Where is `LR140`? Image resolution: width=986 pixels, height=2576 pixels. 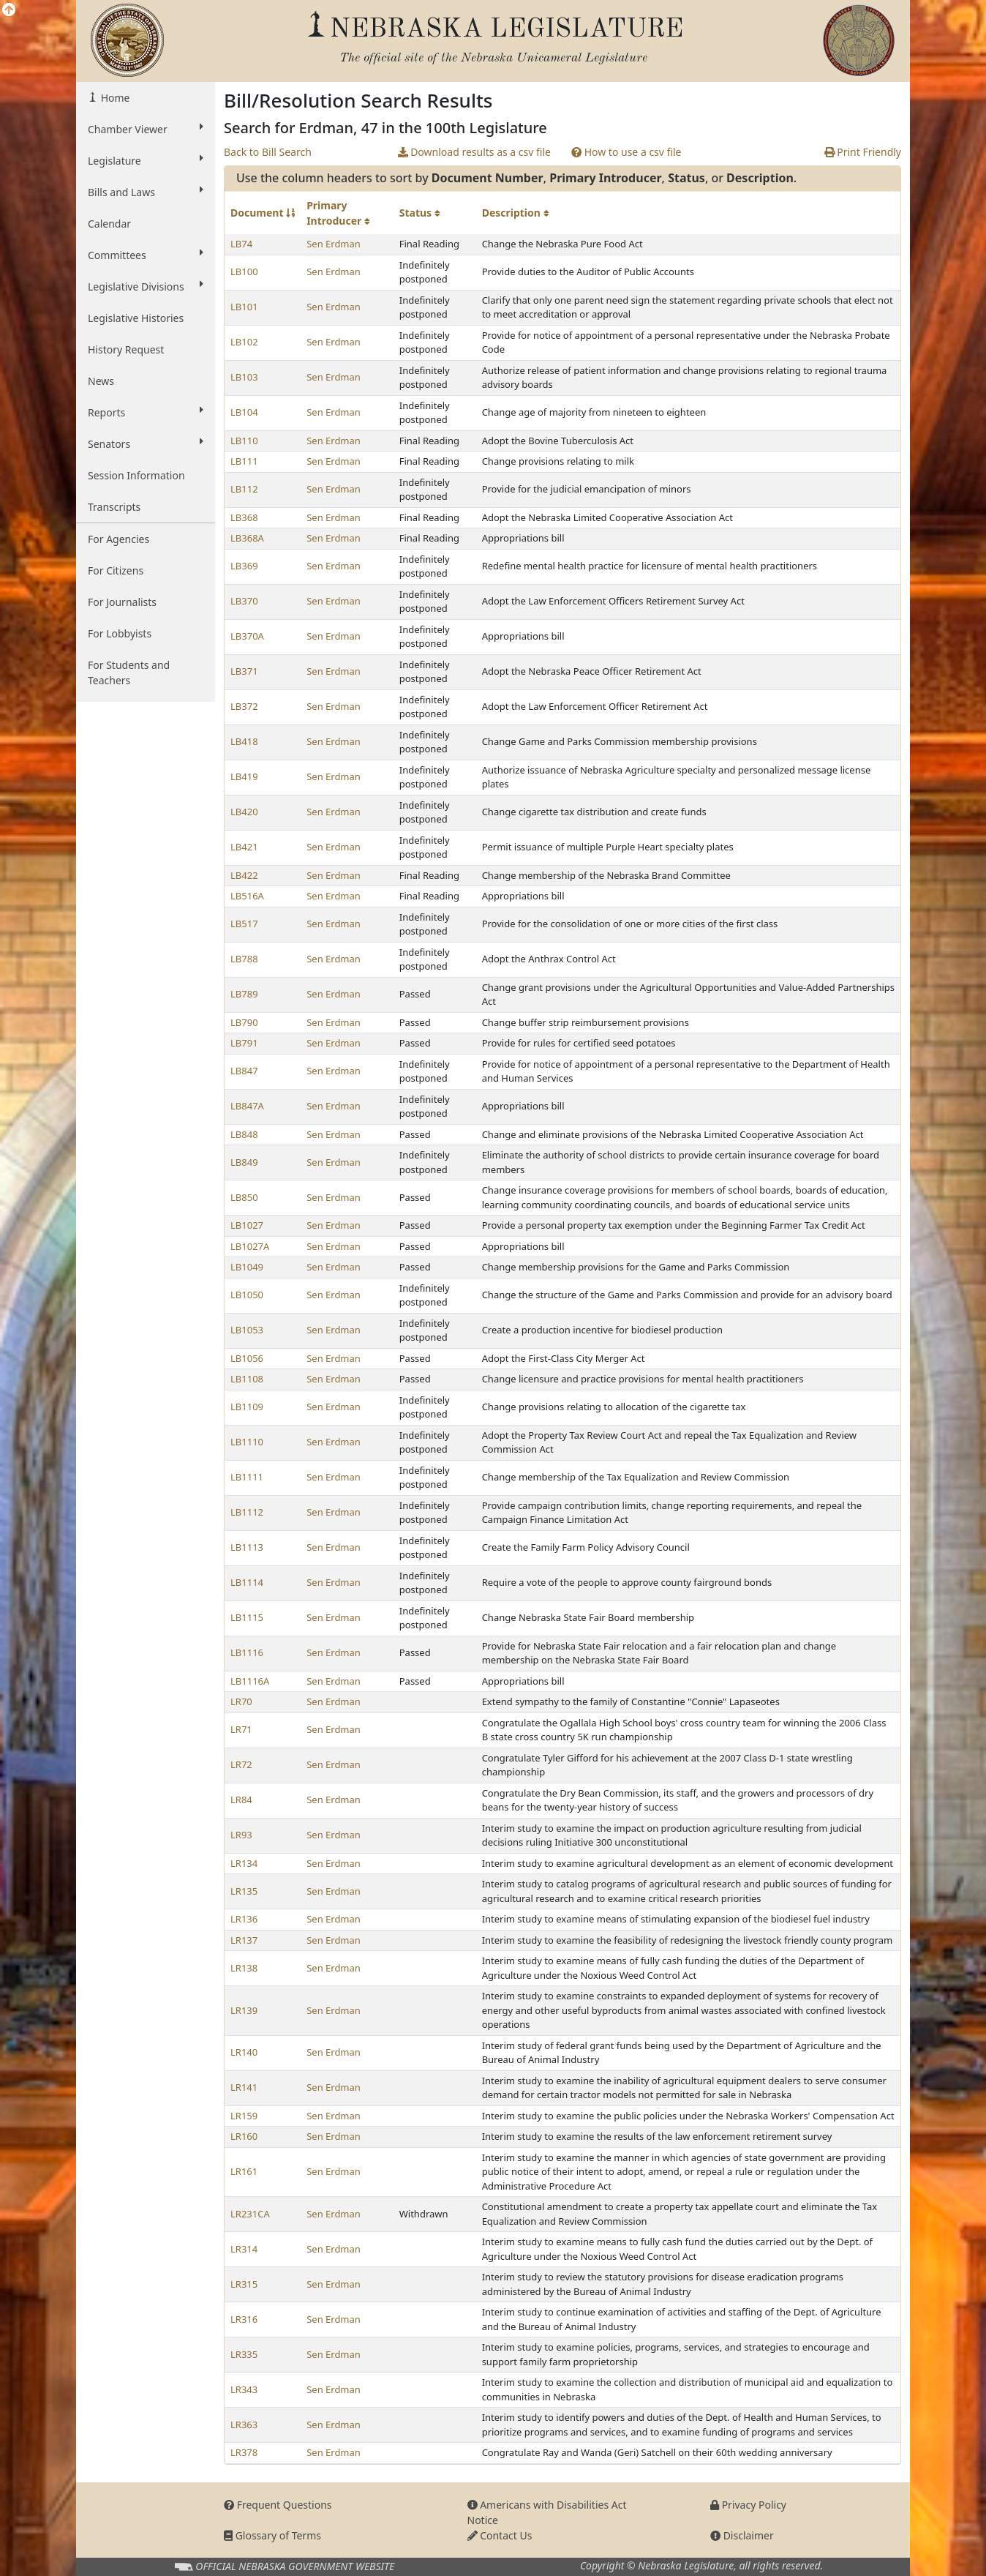
LR140 is located at coordinates (243, 2052).